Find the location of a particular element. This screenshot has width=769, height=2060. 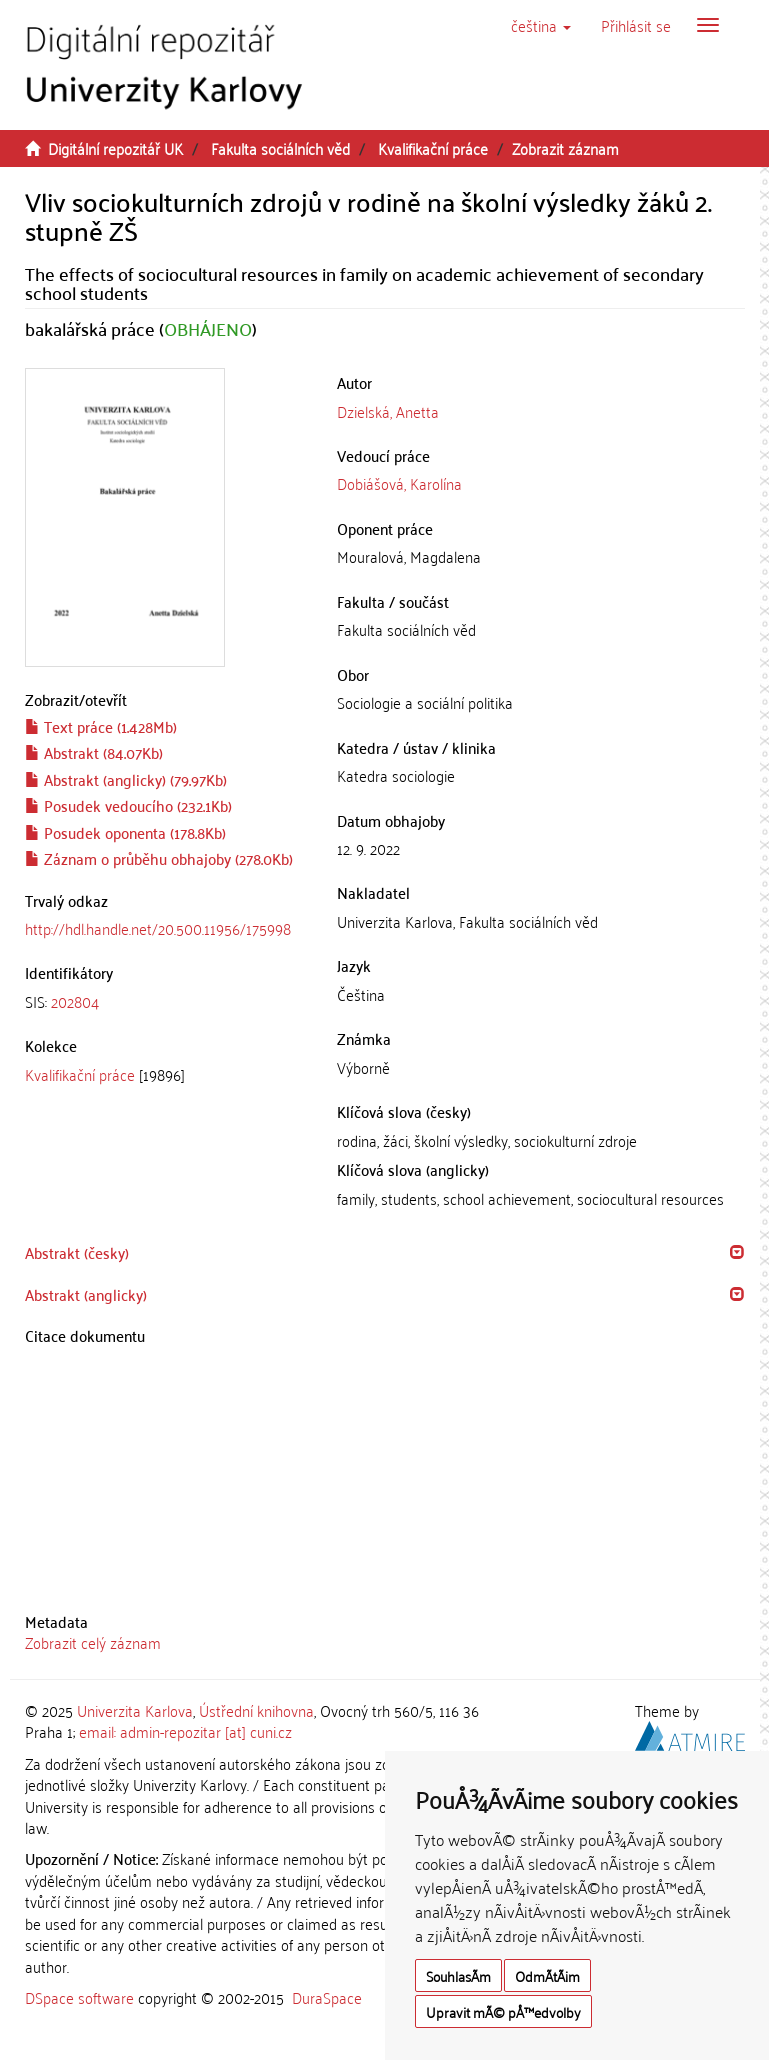

Fakulta sociálních věd is located at coordinates (280, 148).